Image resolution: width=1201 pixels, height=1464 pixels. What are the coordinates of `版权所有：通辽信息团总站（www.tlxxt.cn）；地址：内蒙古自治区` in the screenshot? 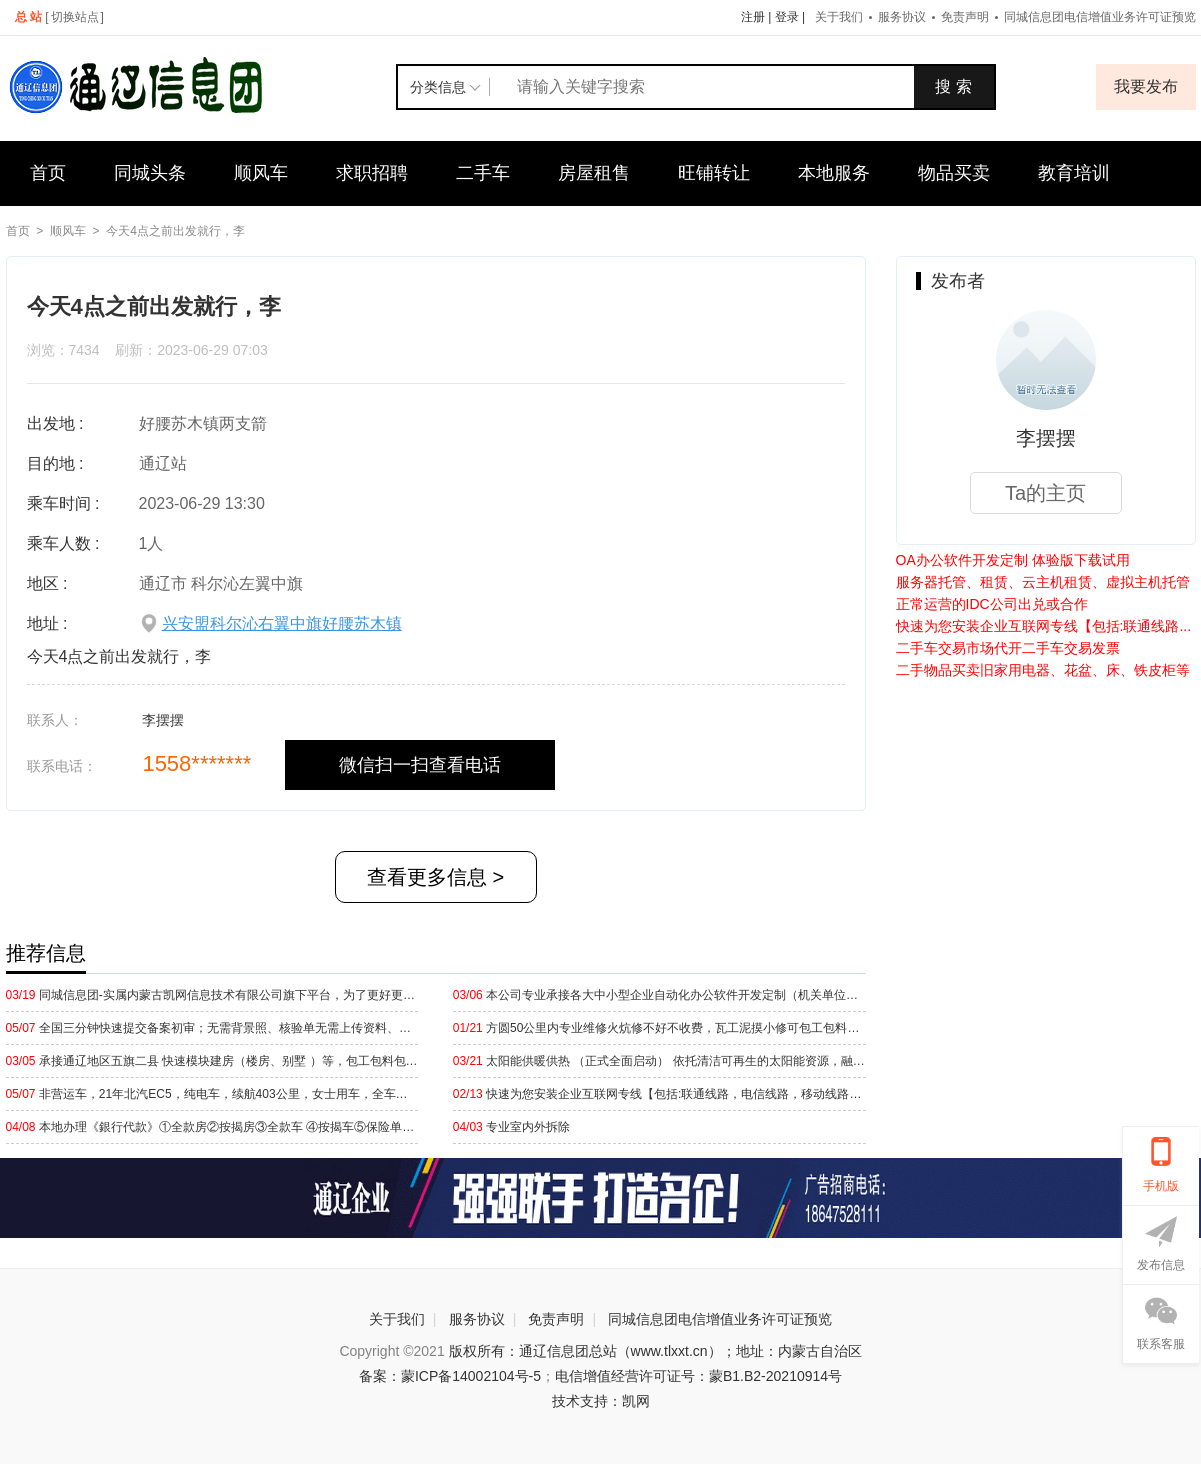 It's located at (655, 1351).